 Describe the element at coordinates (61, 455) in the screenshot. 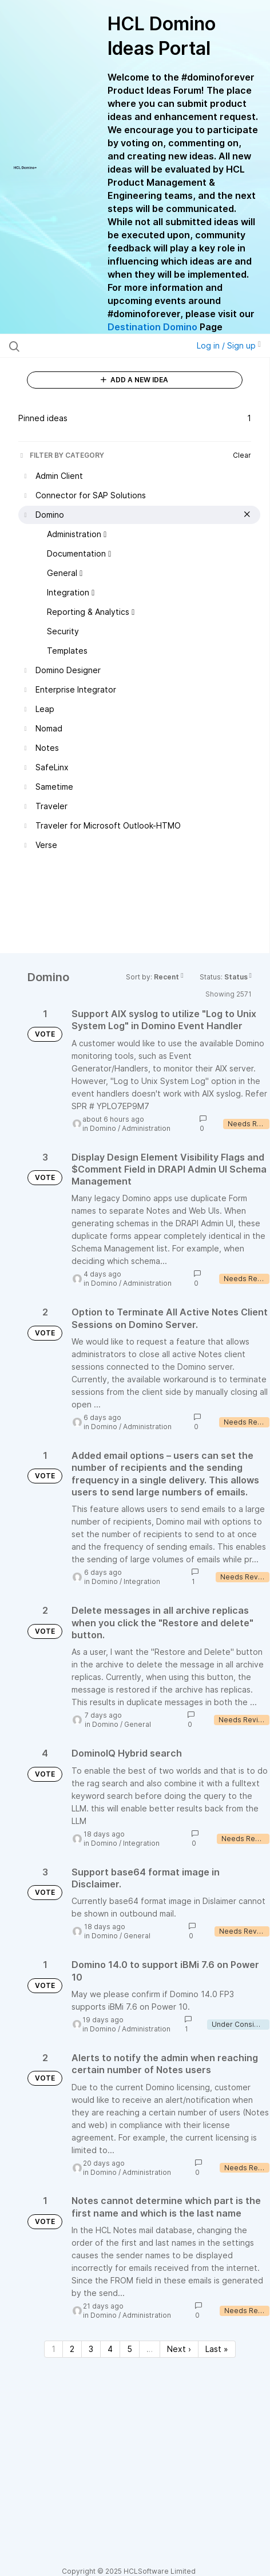

I see `FILTER BY CATEGORY` at that location.